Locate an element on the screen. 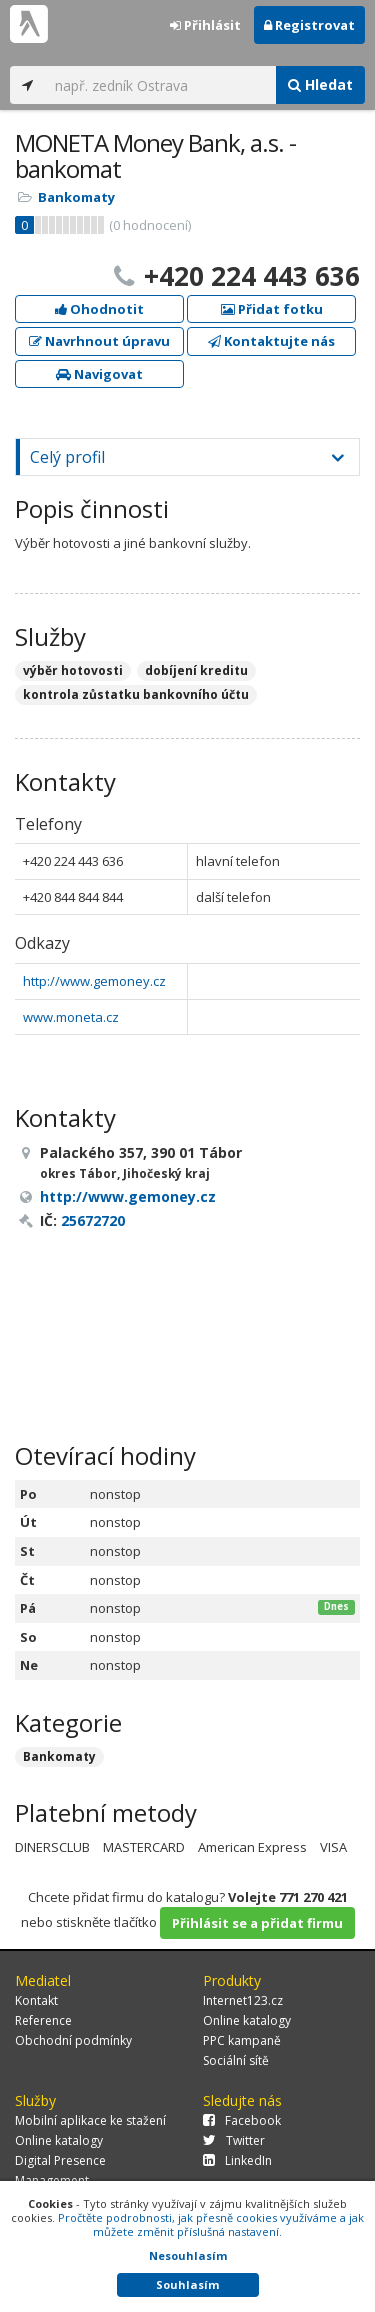 The height and width of the screenshot is (2312, 375). www.moneta.cz is located at coordinates (71, 1017).